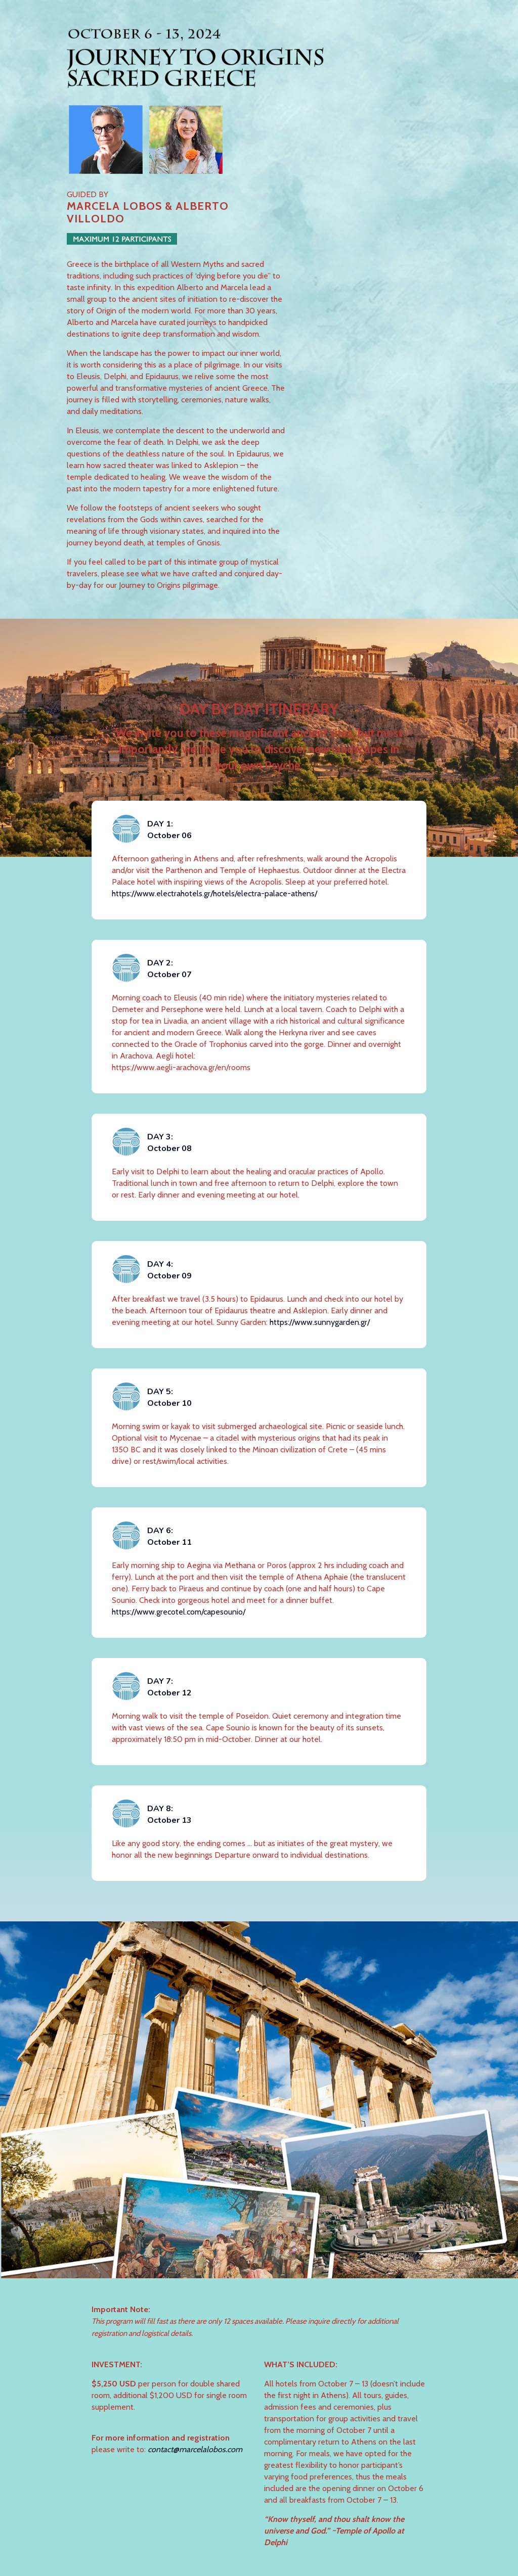 Image resolution: width=518 pixels, height=2576 pixels. I want to click on https://www.sunnygarden.gr/, so click(320, 1322).